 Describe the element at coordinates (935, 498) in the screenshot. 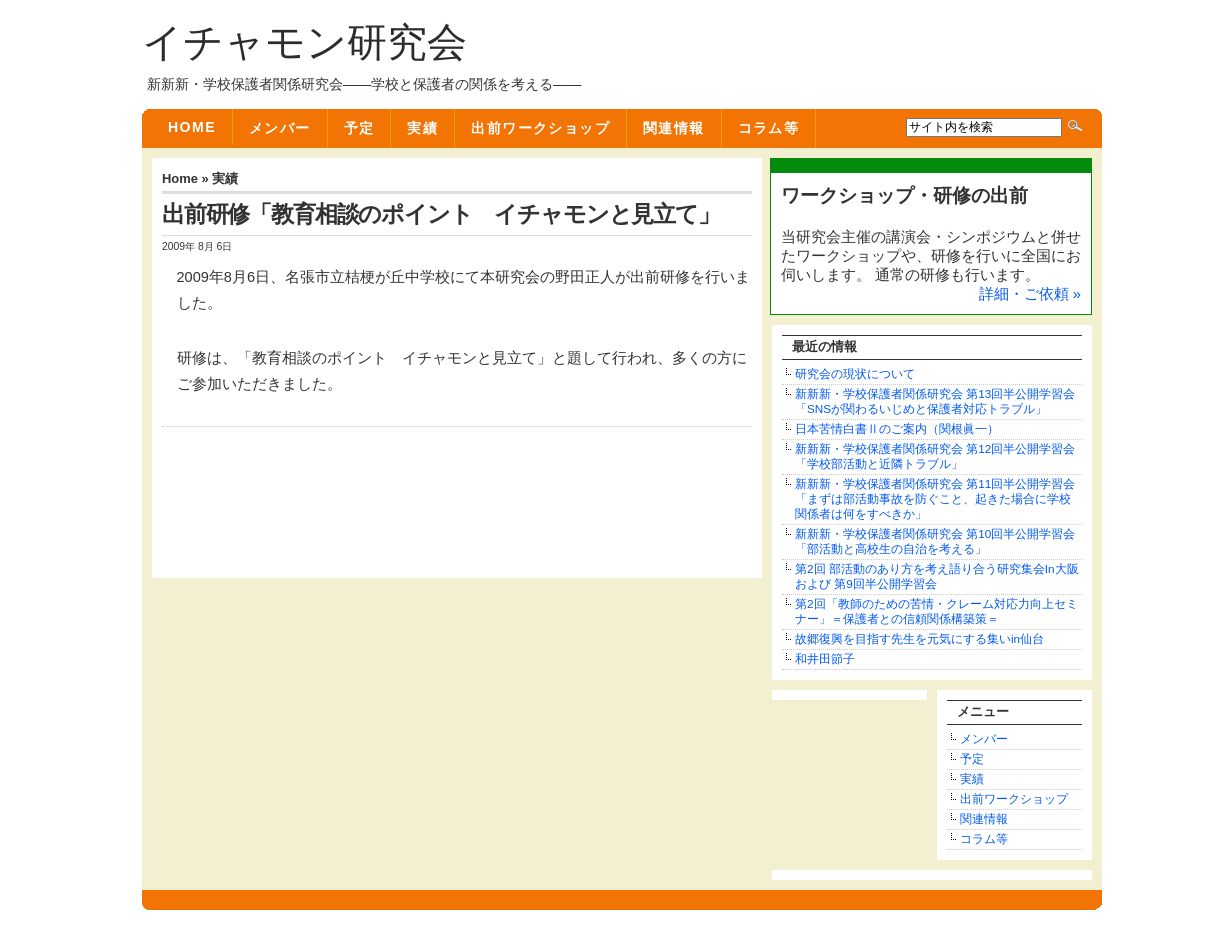

I see `新新新・学校保護者関係研究会 第11回半公開学習会「まずは部活動事故を防ぐこと、起きた場合に学校関係者は何をすべきか」` at that location.